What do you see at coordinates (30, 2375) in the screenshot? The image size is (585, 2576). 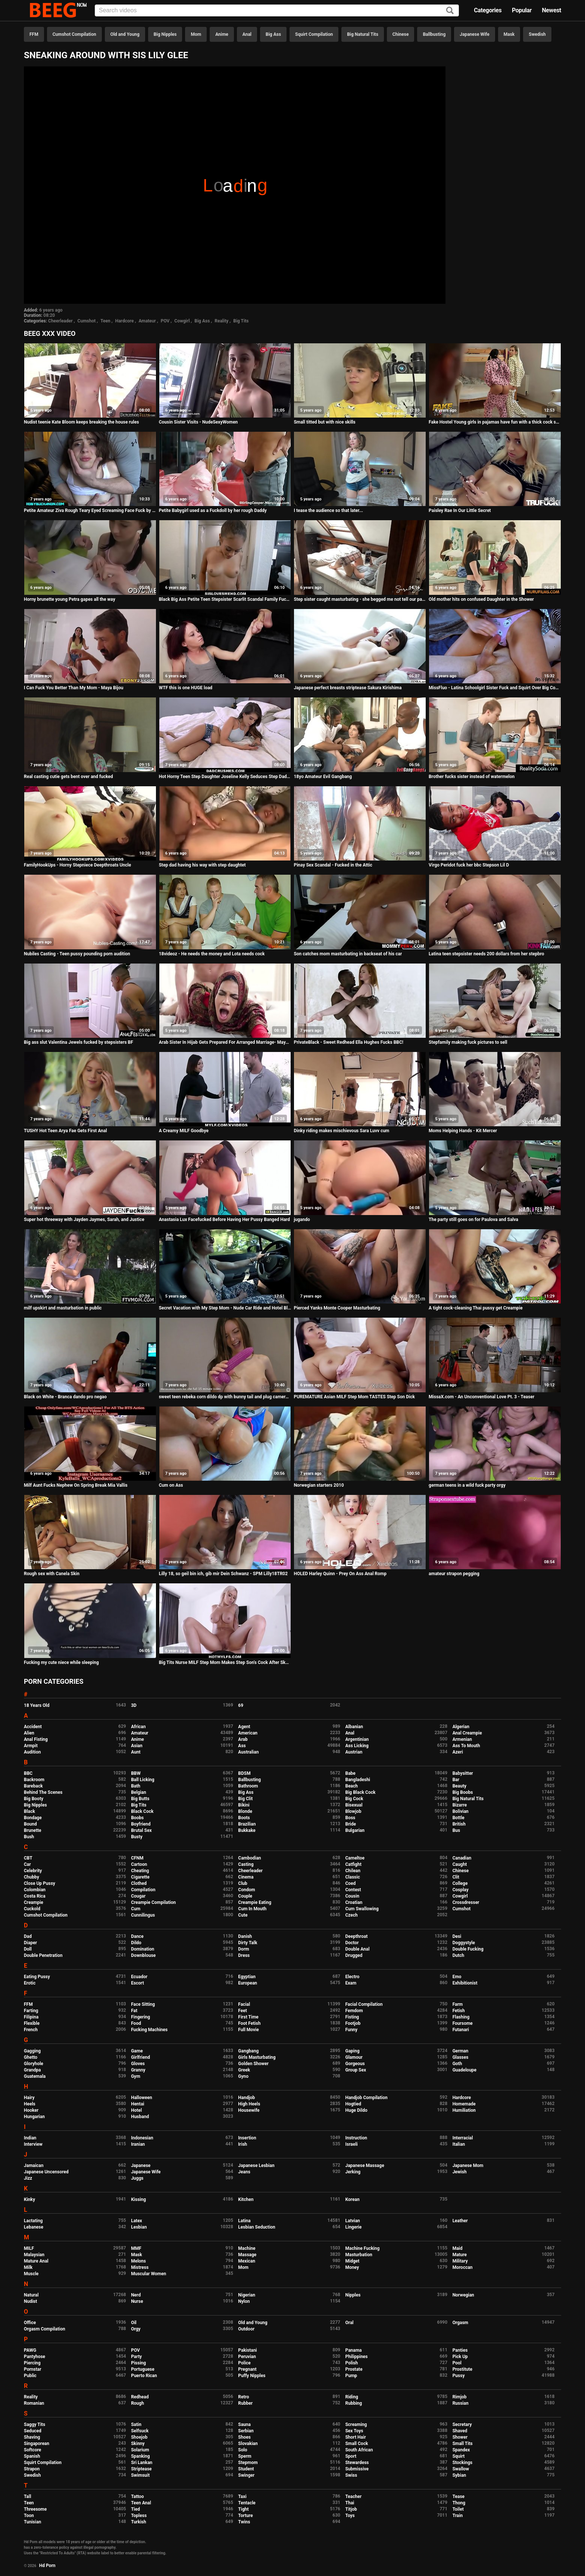 I see `Public` at bounding box center [30, 2375].